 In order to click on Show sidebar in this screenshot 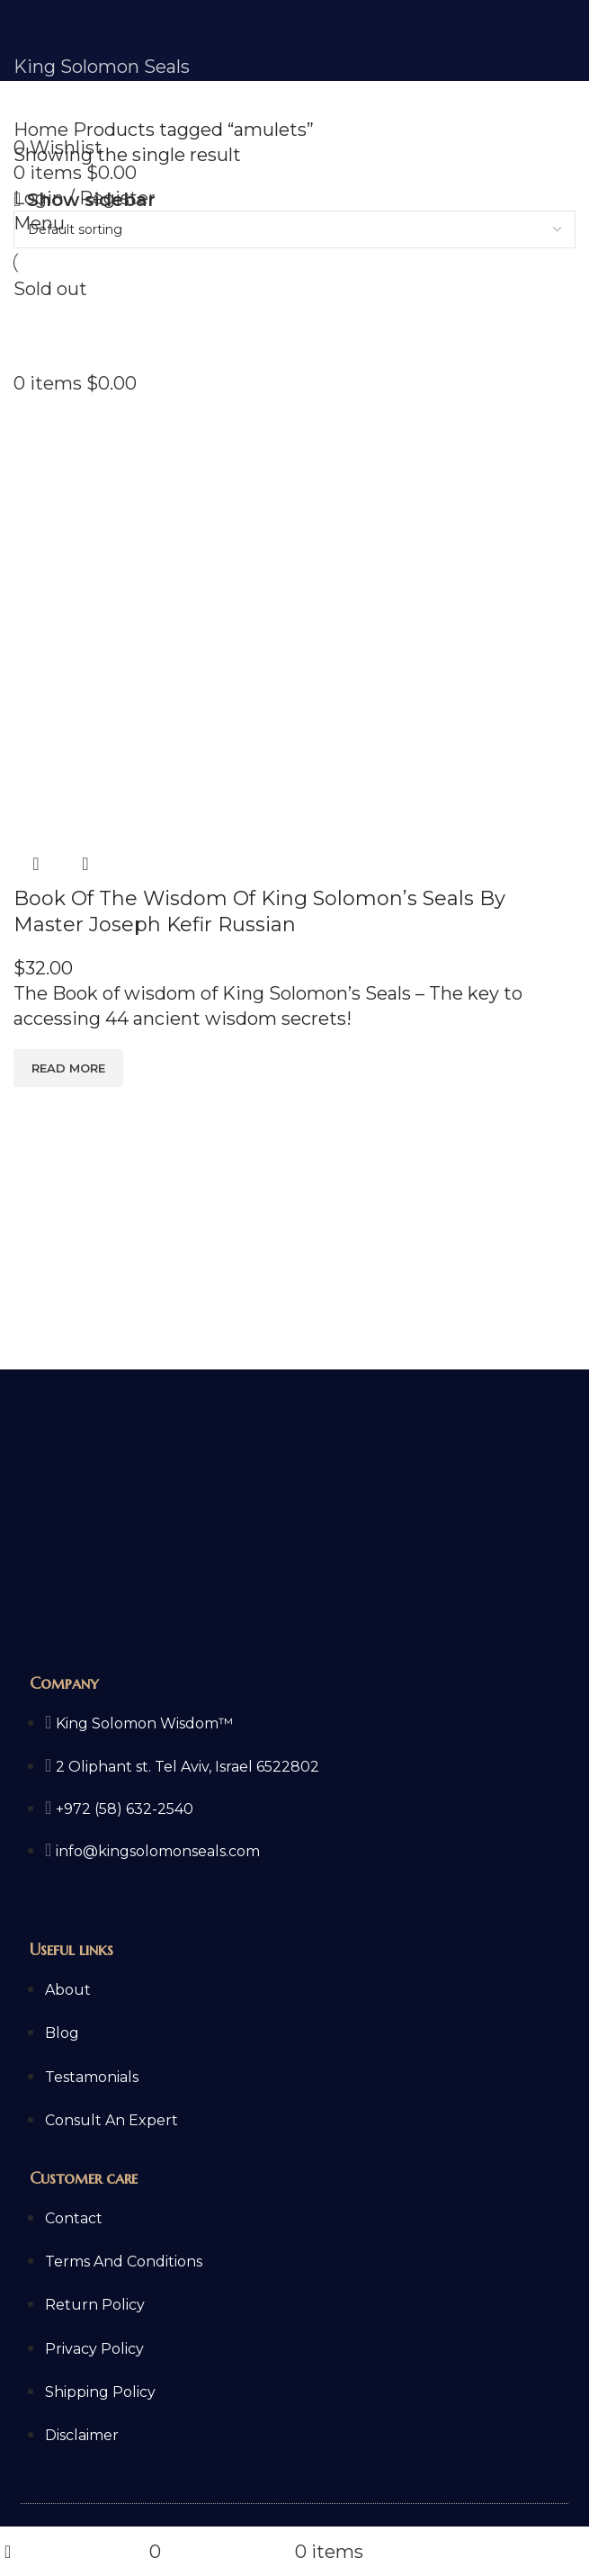, I will do `click(91, 200)`.